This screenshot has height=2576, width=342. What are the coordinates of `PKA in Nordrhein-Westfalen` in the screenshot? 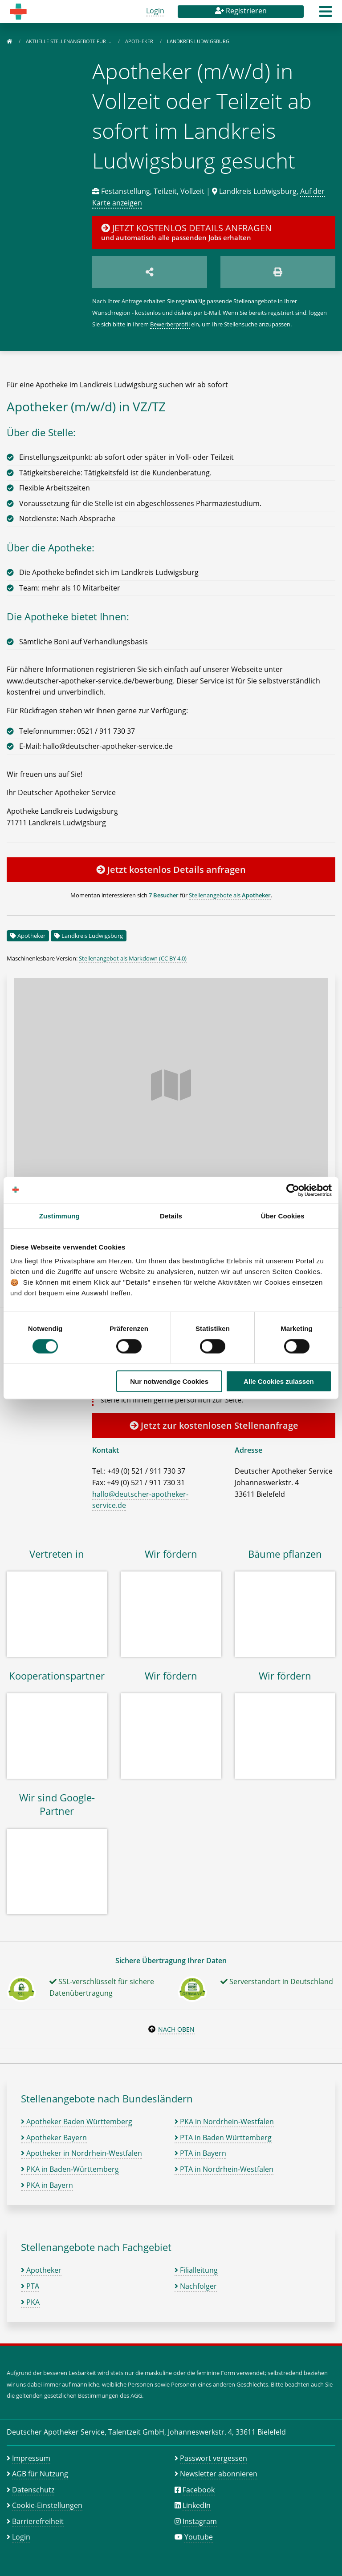 It's located at (224, 2121).